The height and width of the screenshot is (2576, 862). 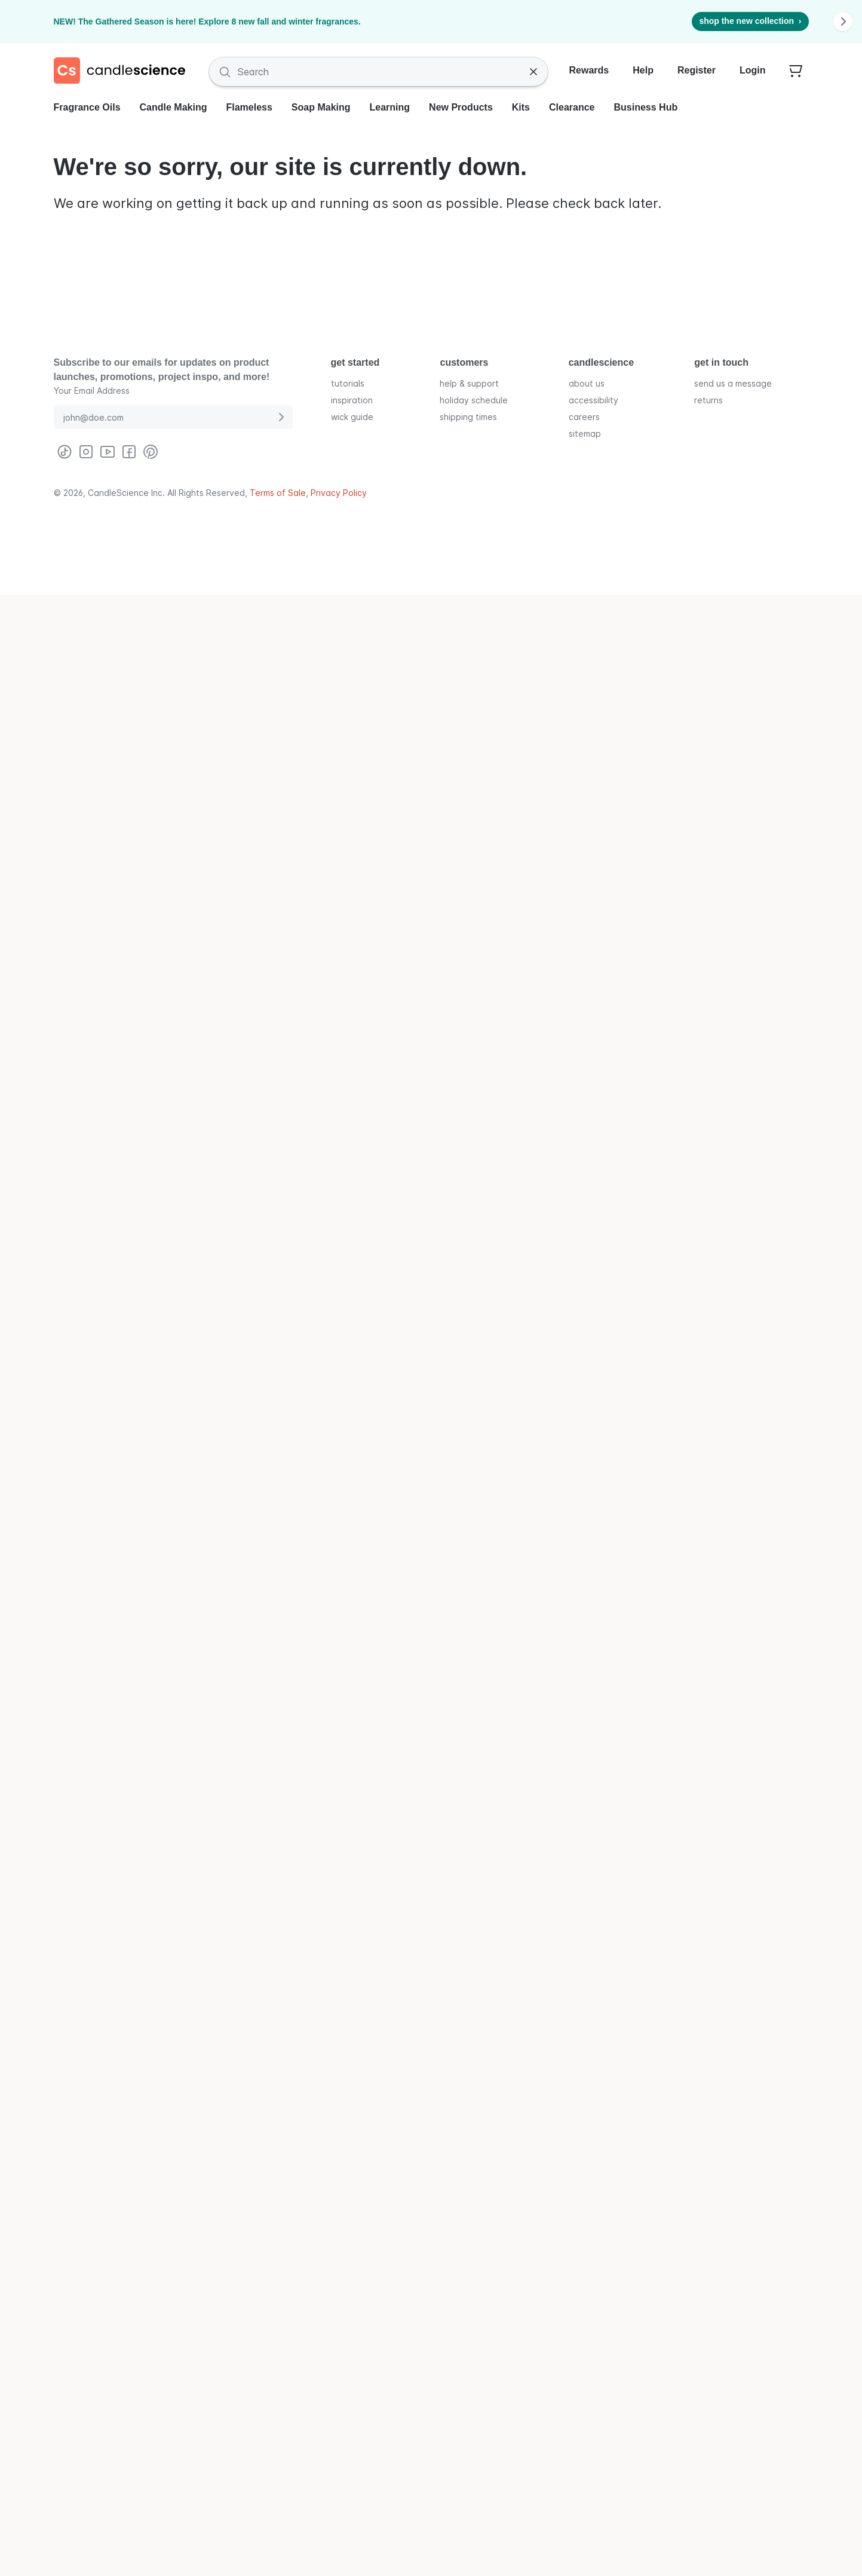 What do you see at coordinates (64, 451) in the screenshot?
I see `[Visit CandleScience on TikTok]` at bounding box center [64, 451].